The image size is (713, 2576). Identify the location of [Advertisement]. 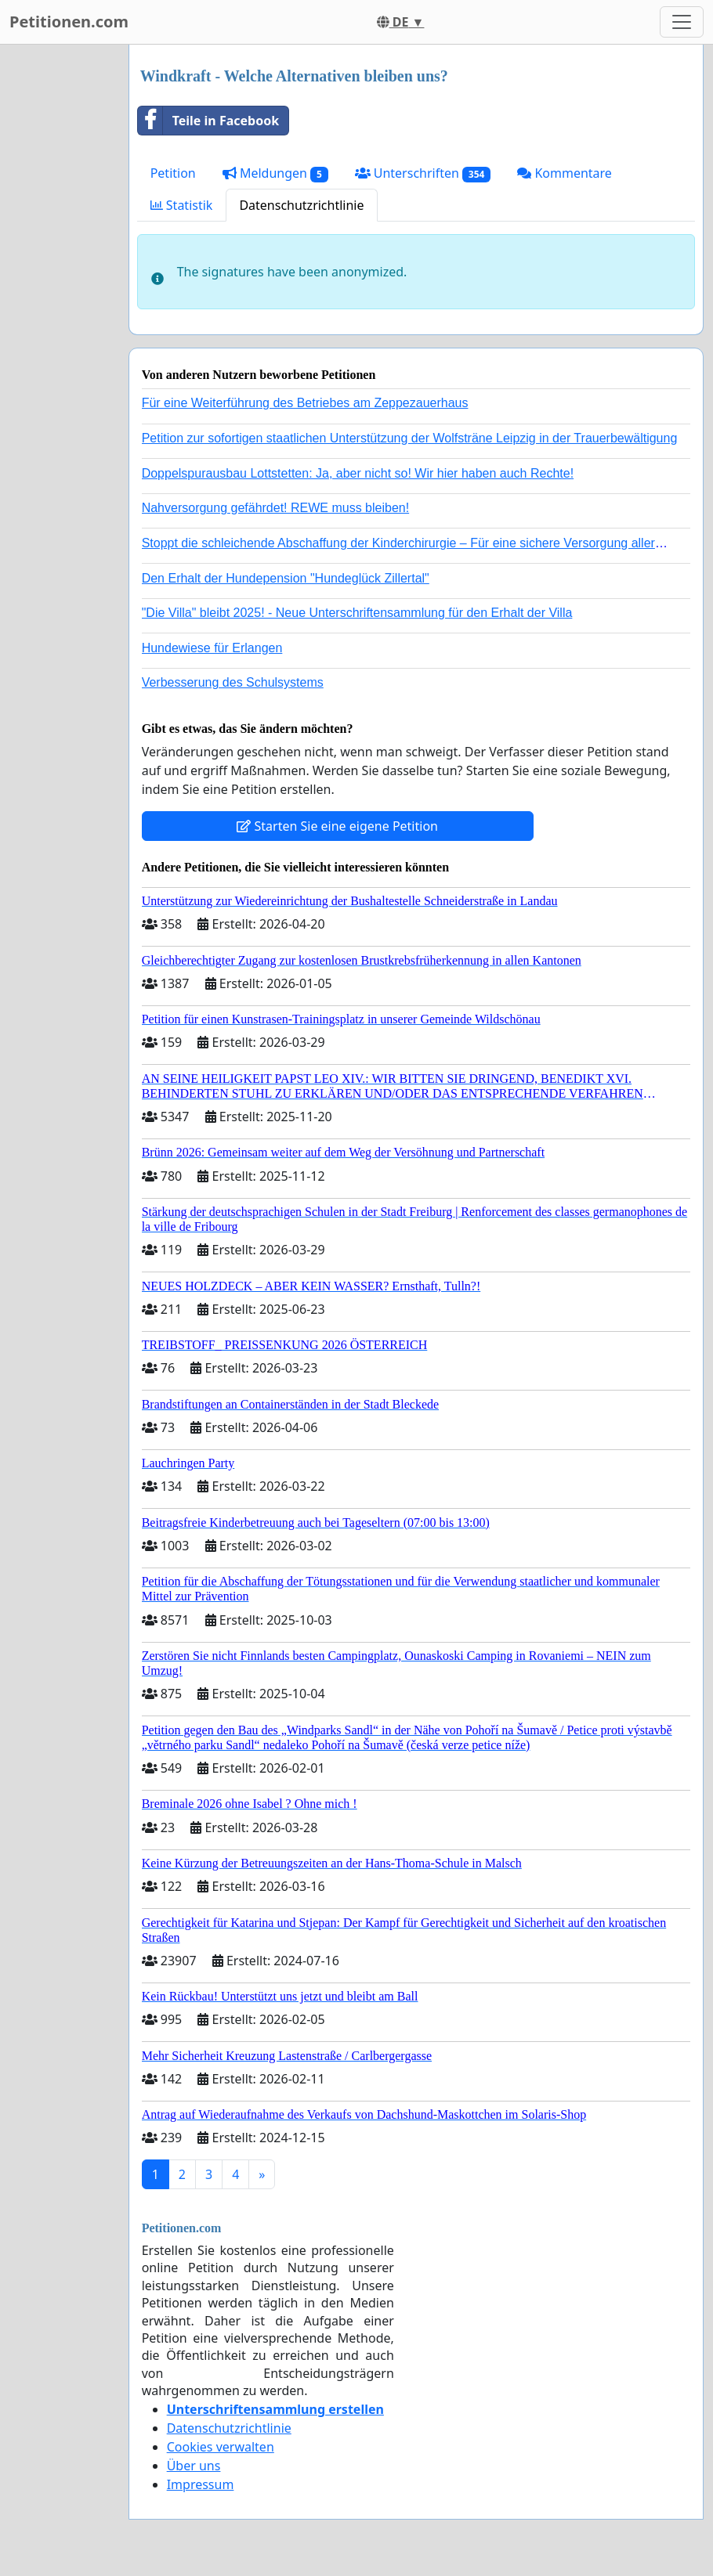
(59, 279).